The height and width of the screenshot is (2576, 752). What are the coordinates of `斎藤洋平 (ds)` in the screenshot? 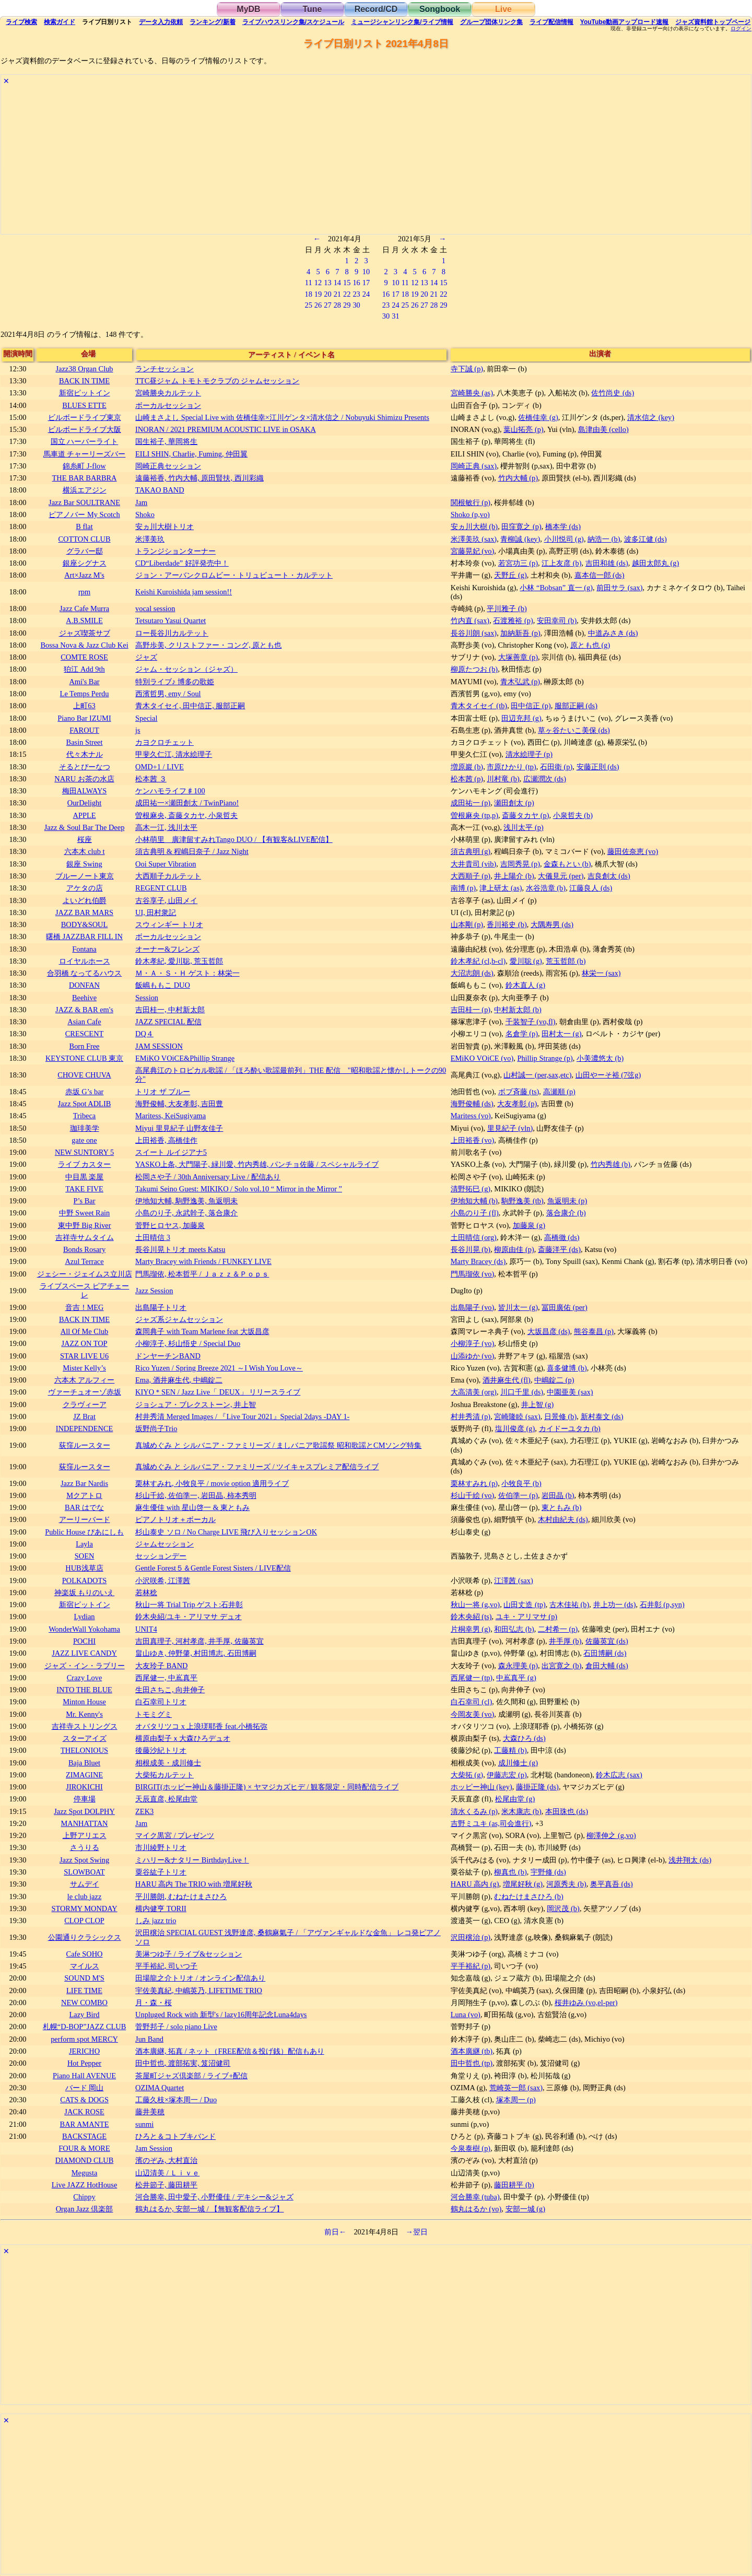 It's located at (559, 1249).